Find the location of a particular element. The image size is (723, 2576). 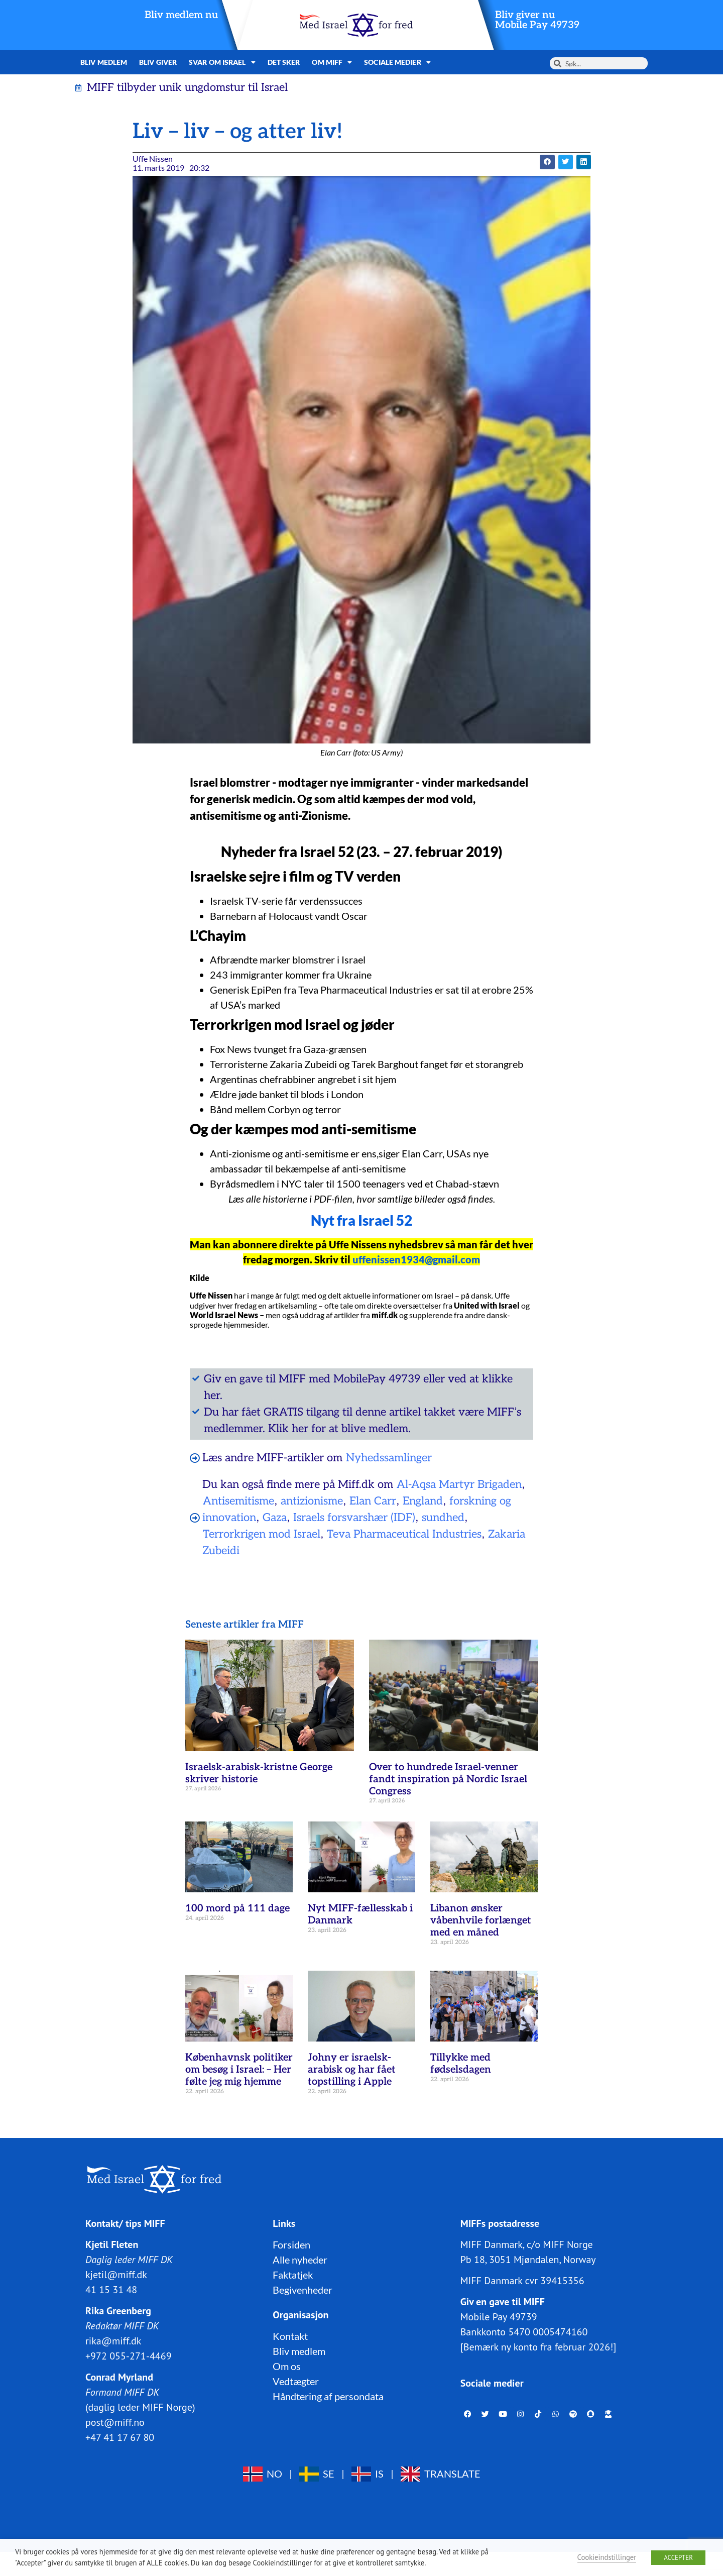

Antisemitisme is located at coordinates (238, 1501).